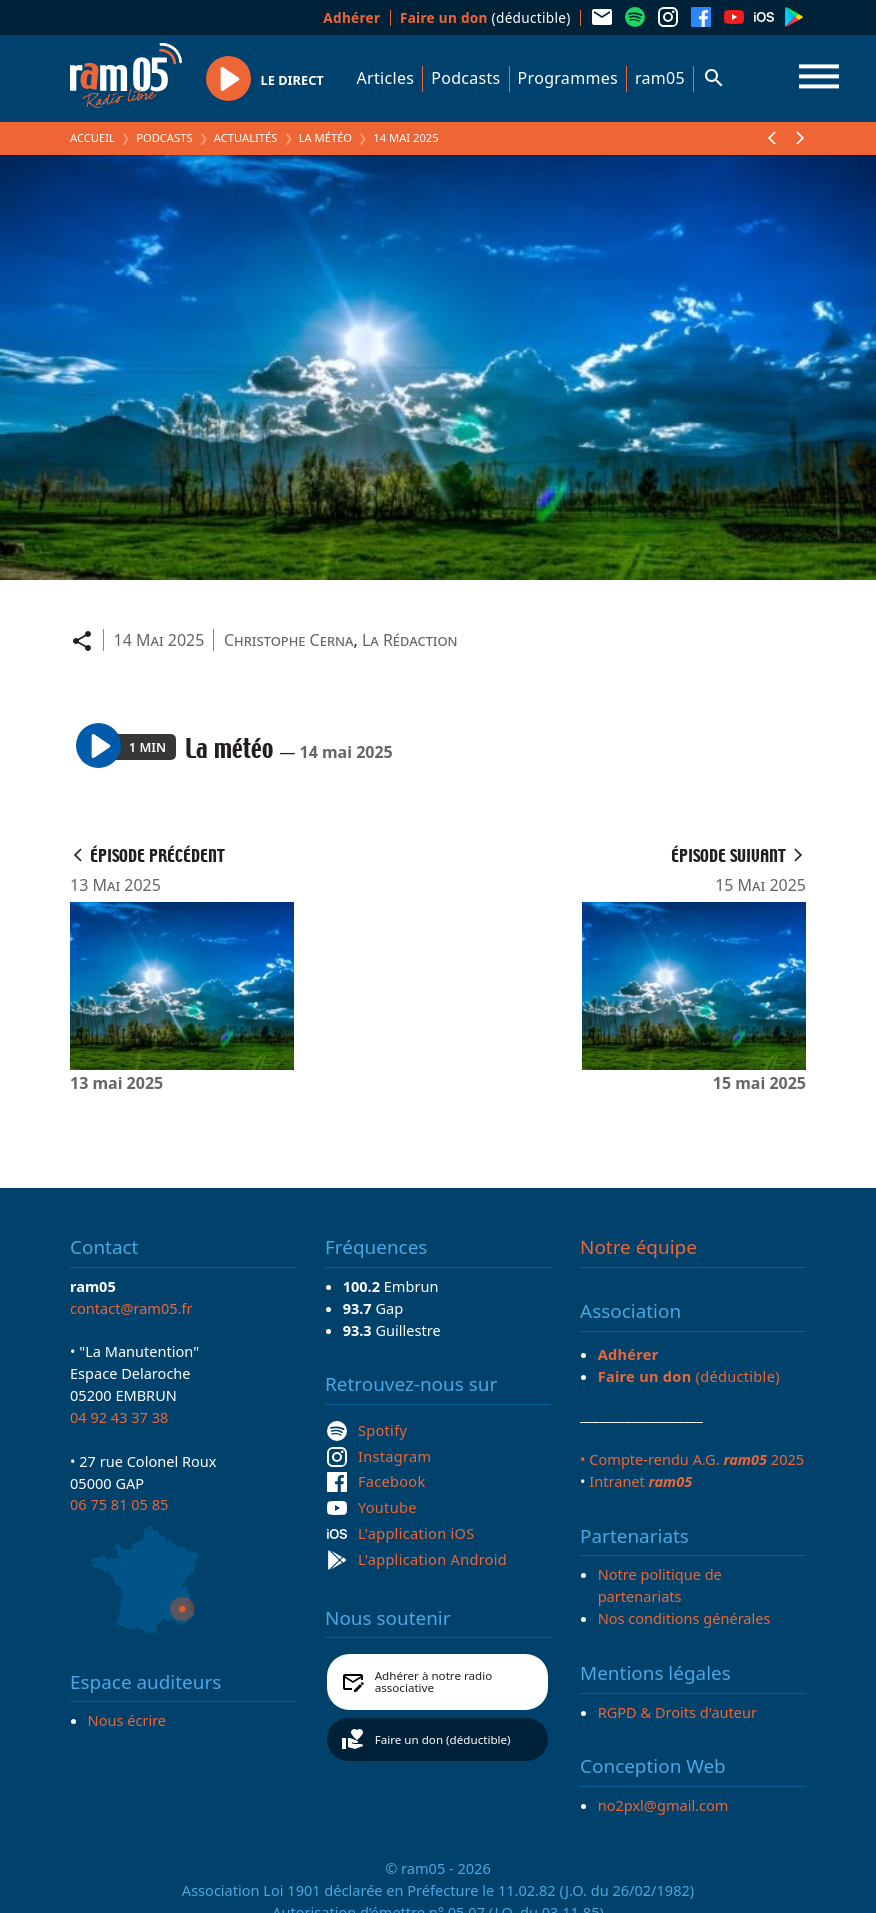  What do you see at coordinates (119, 1417) in the screenshot?
I see `04 92 43 37 38` at bounding box center [119, 1417].